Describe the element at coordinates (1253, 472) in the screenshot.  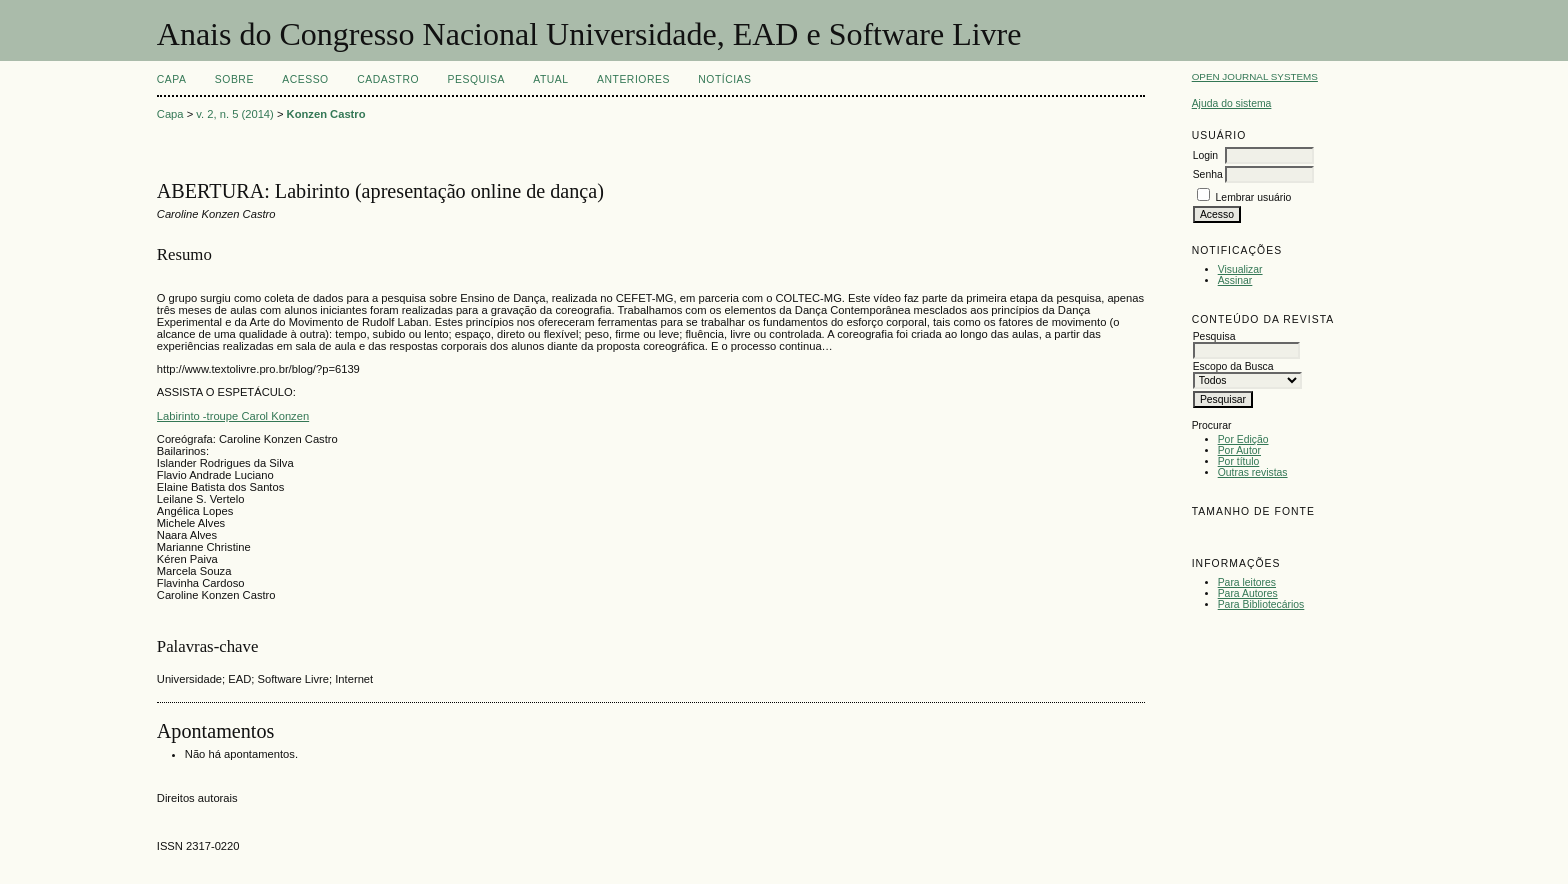
I see `Outras revistas` at that location.